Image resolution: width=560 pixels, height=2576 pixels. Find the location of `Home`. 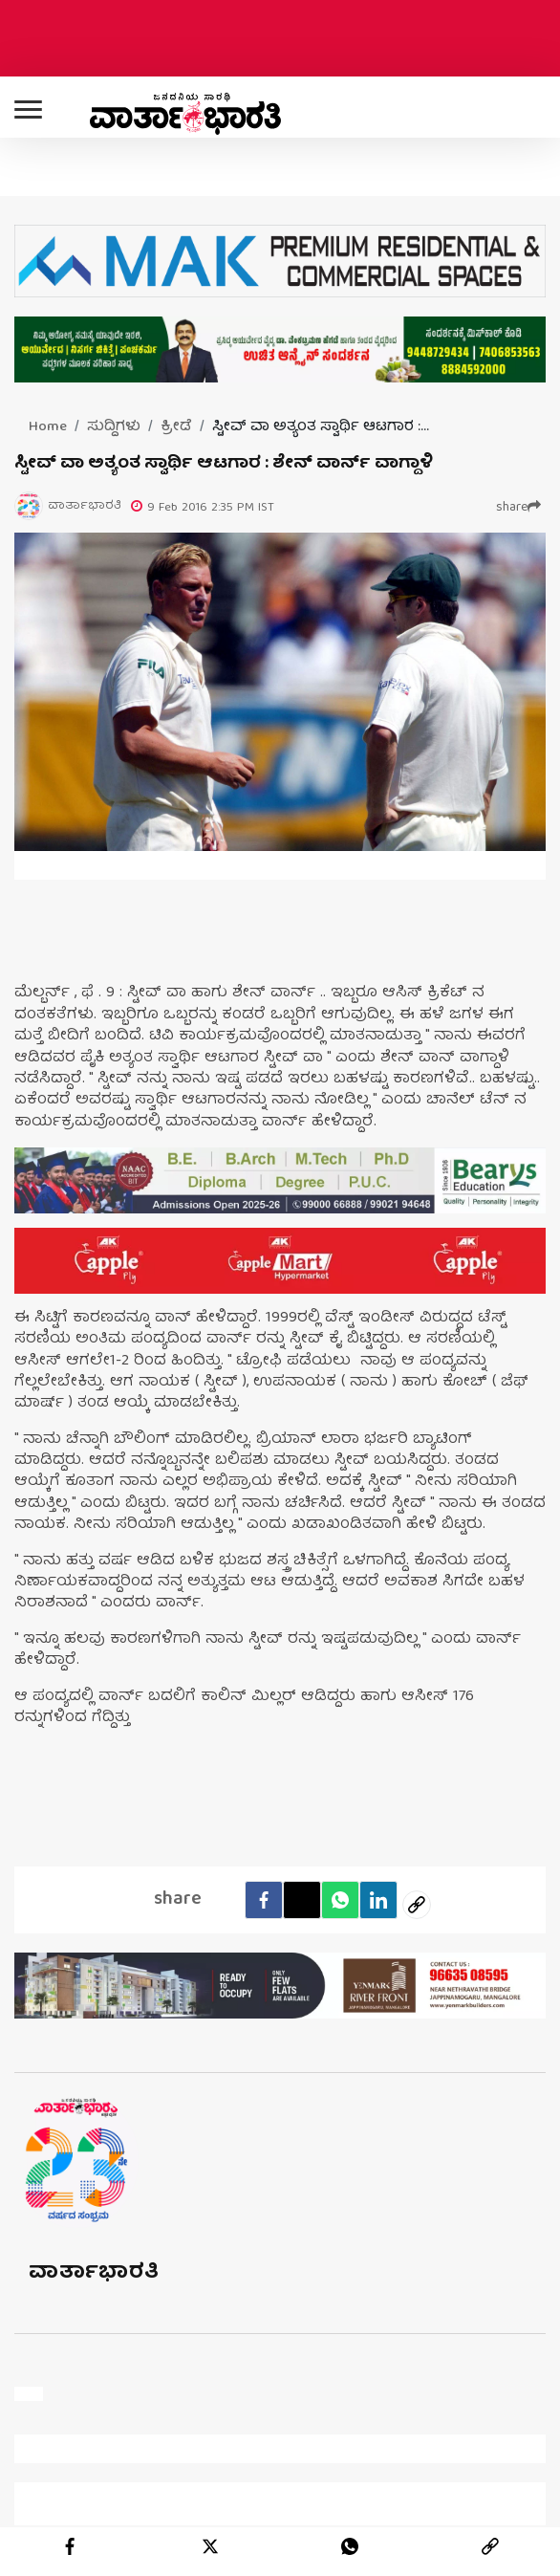

Home is located at coordinates (48, 427).